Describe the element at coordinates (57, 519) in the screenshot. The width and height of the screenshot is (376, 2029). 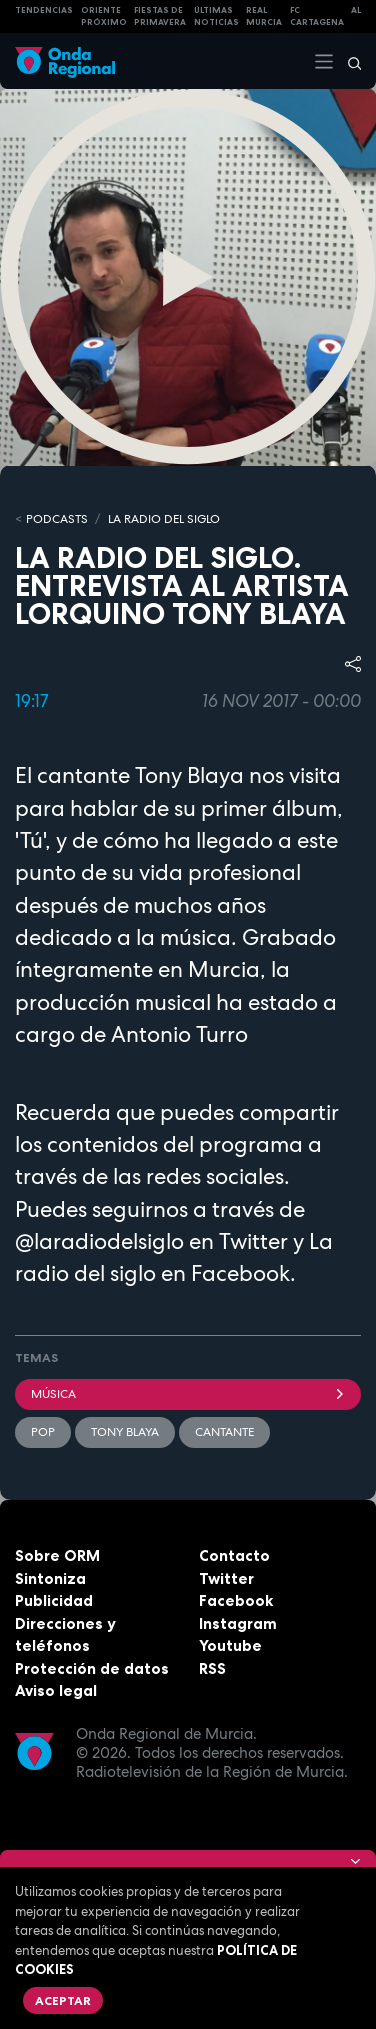
I see `Podcasts` at that location.